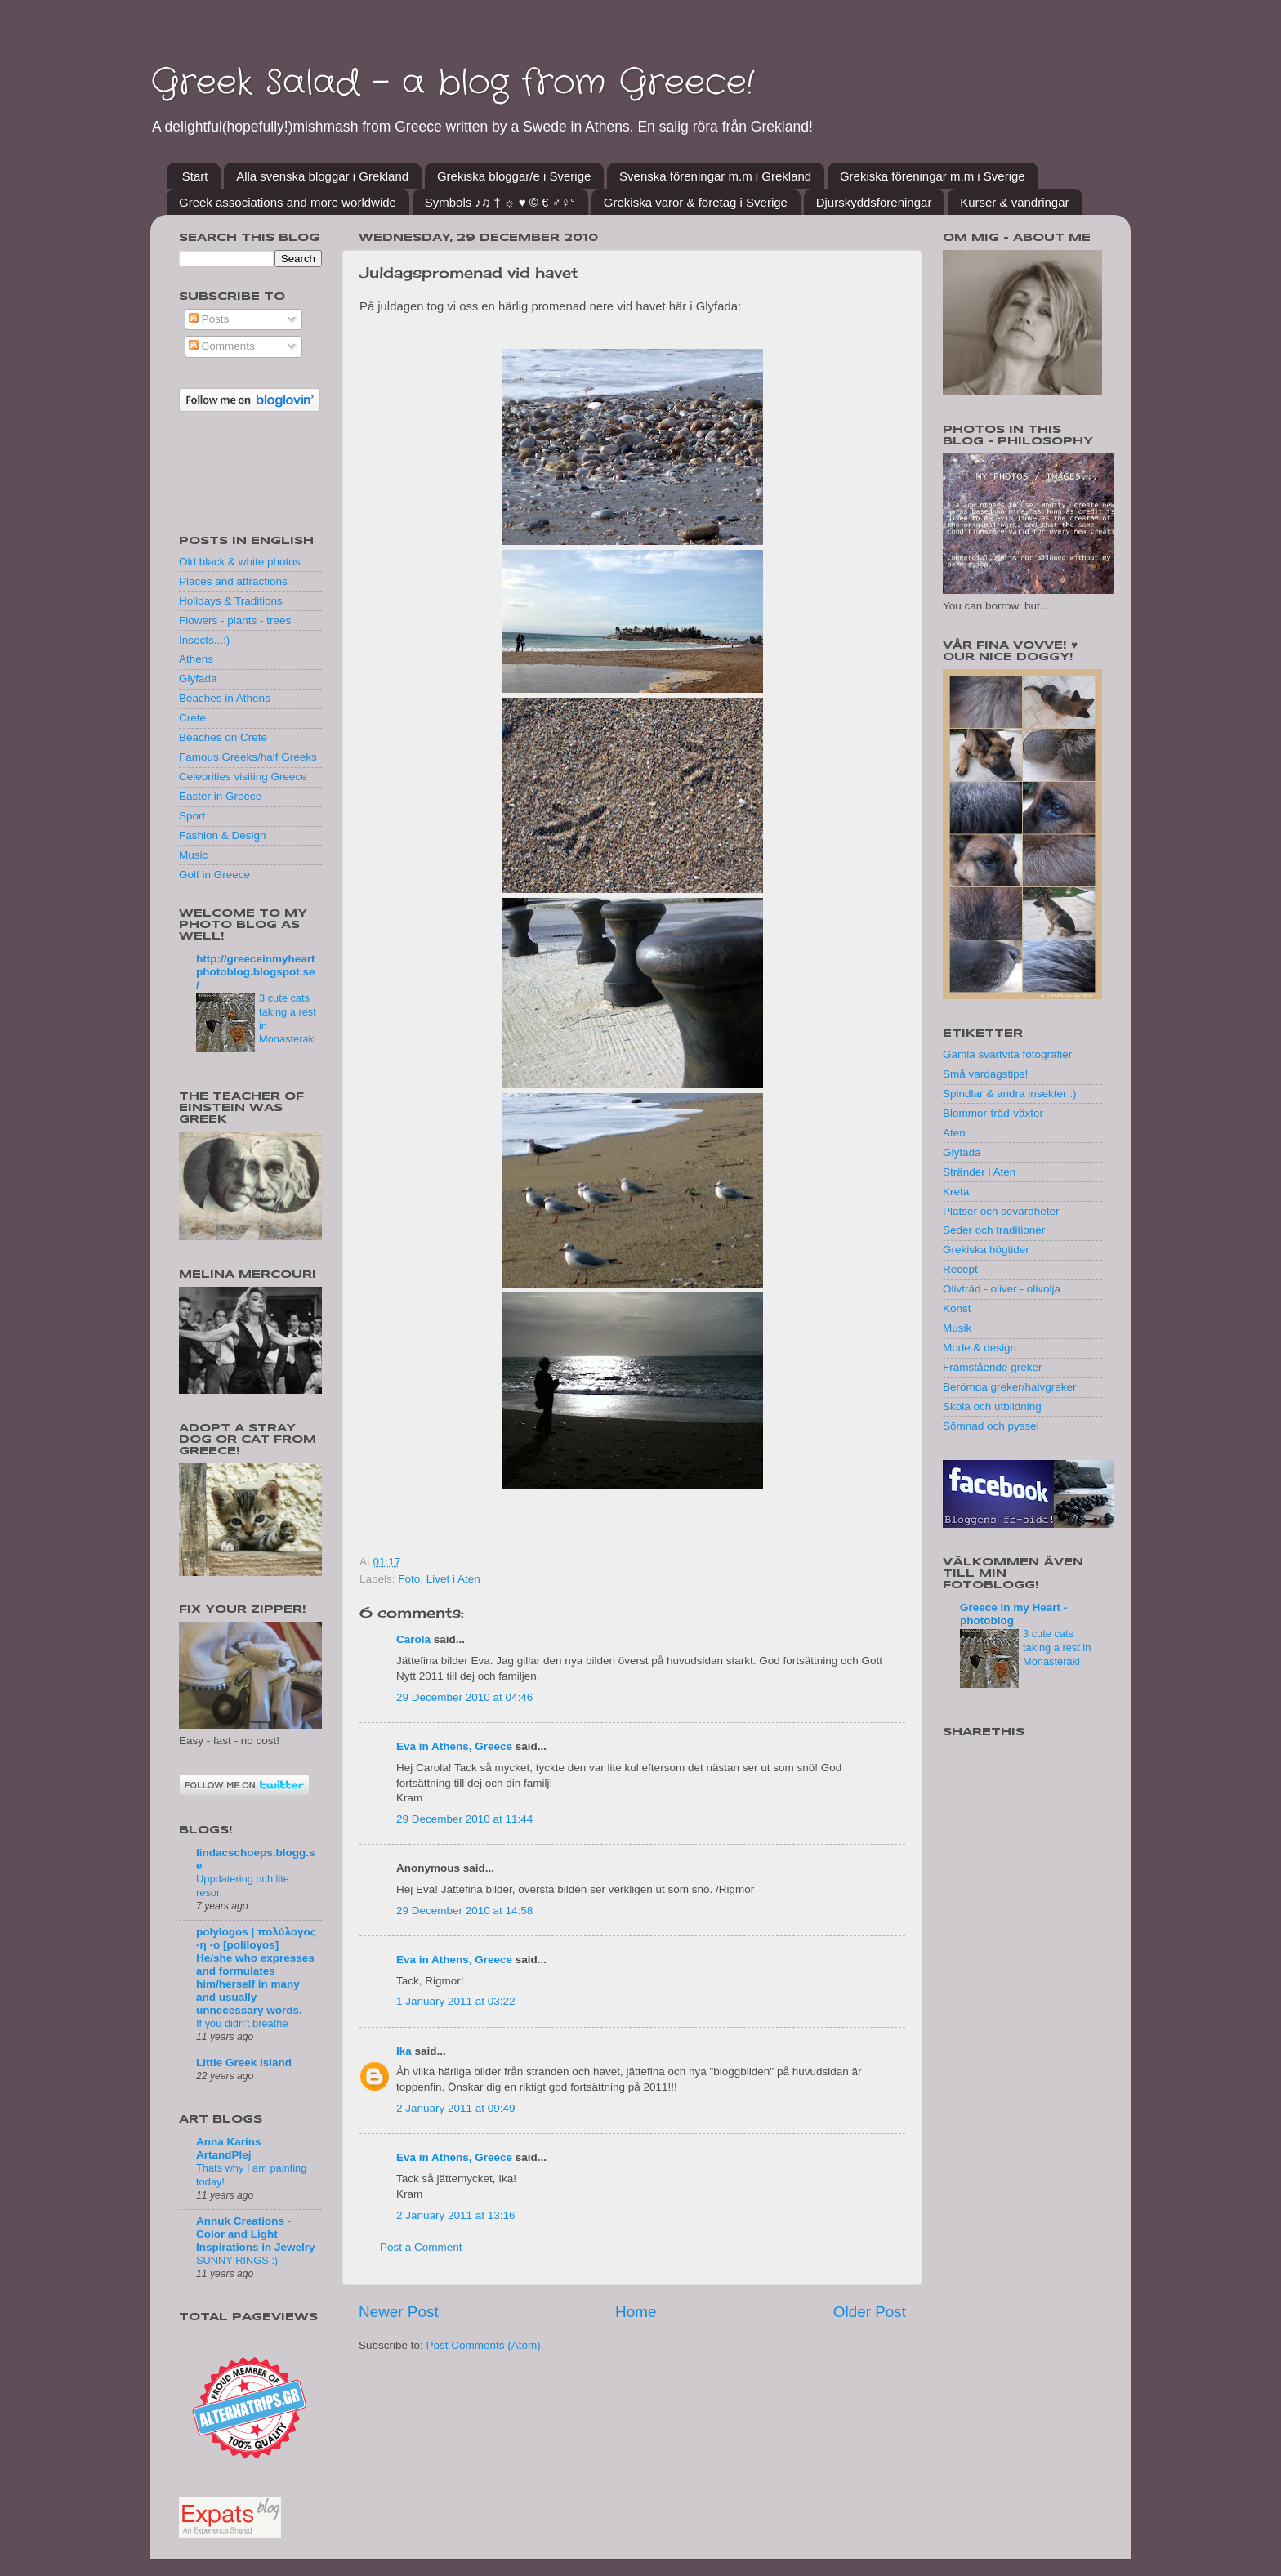 Image resolution: width=1281 pixels, height=2576 pixels. I want to click on Grekiska föreningar m.m i Sverige, so click(932, 176).